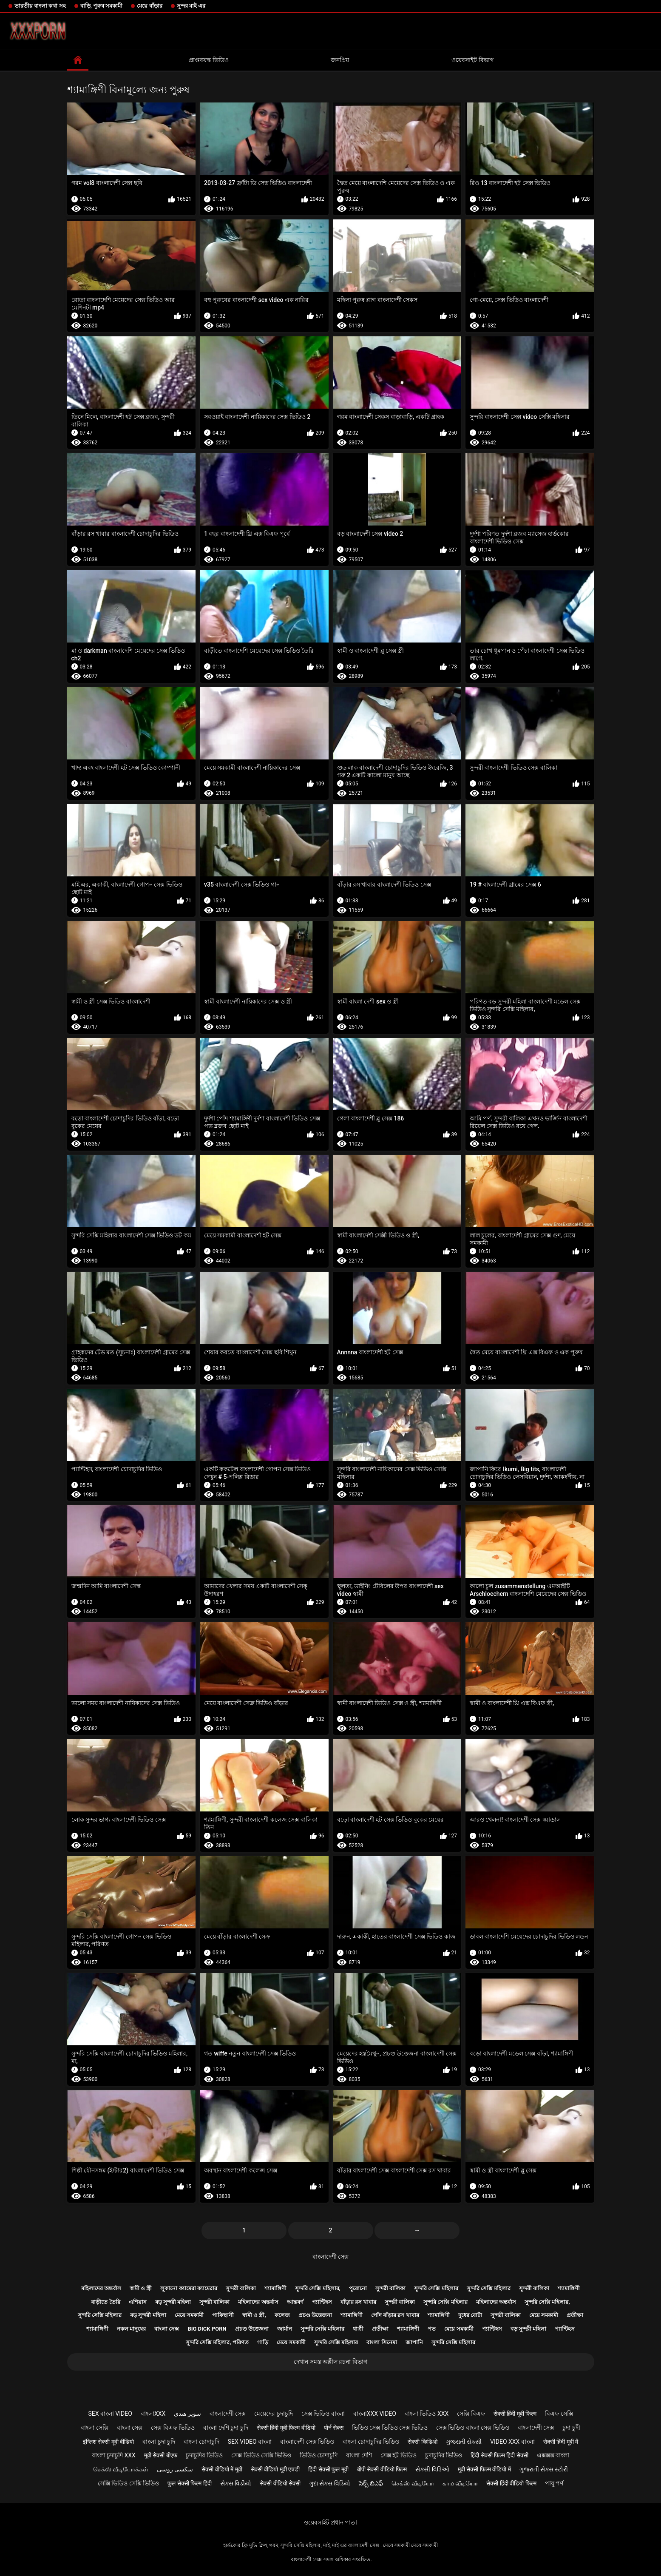 Image resolution: width=661 pixels, height=2576 pixels. I want to click on দেখান সমস্ত অশ্লীল রচনা বিভাগ, so click(330, 2361).